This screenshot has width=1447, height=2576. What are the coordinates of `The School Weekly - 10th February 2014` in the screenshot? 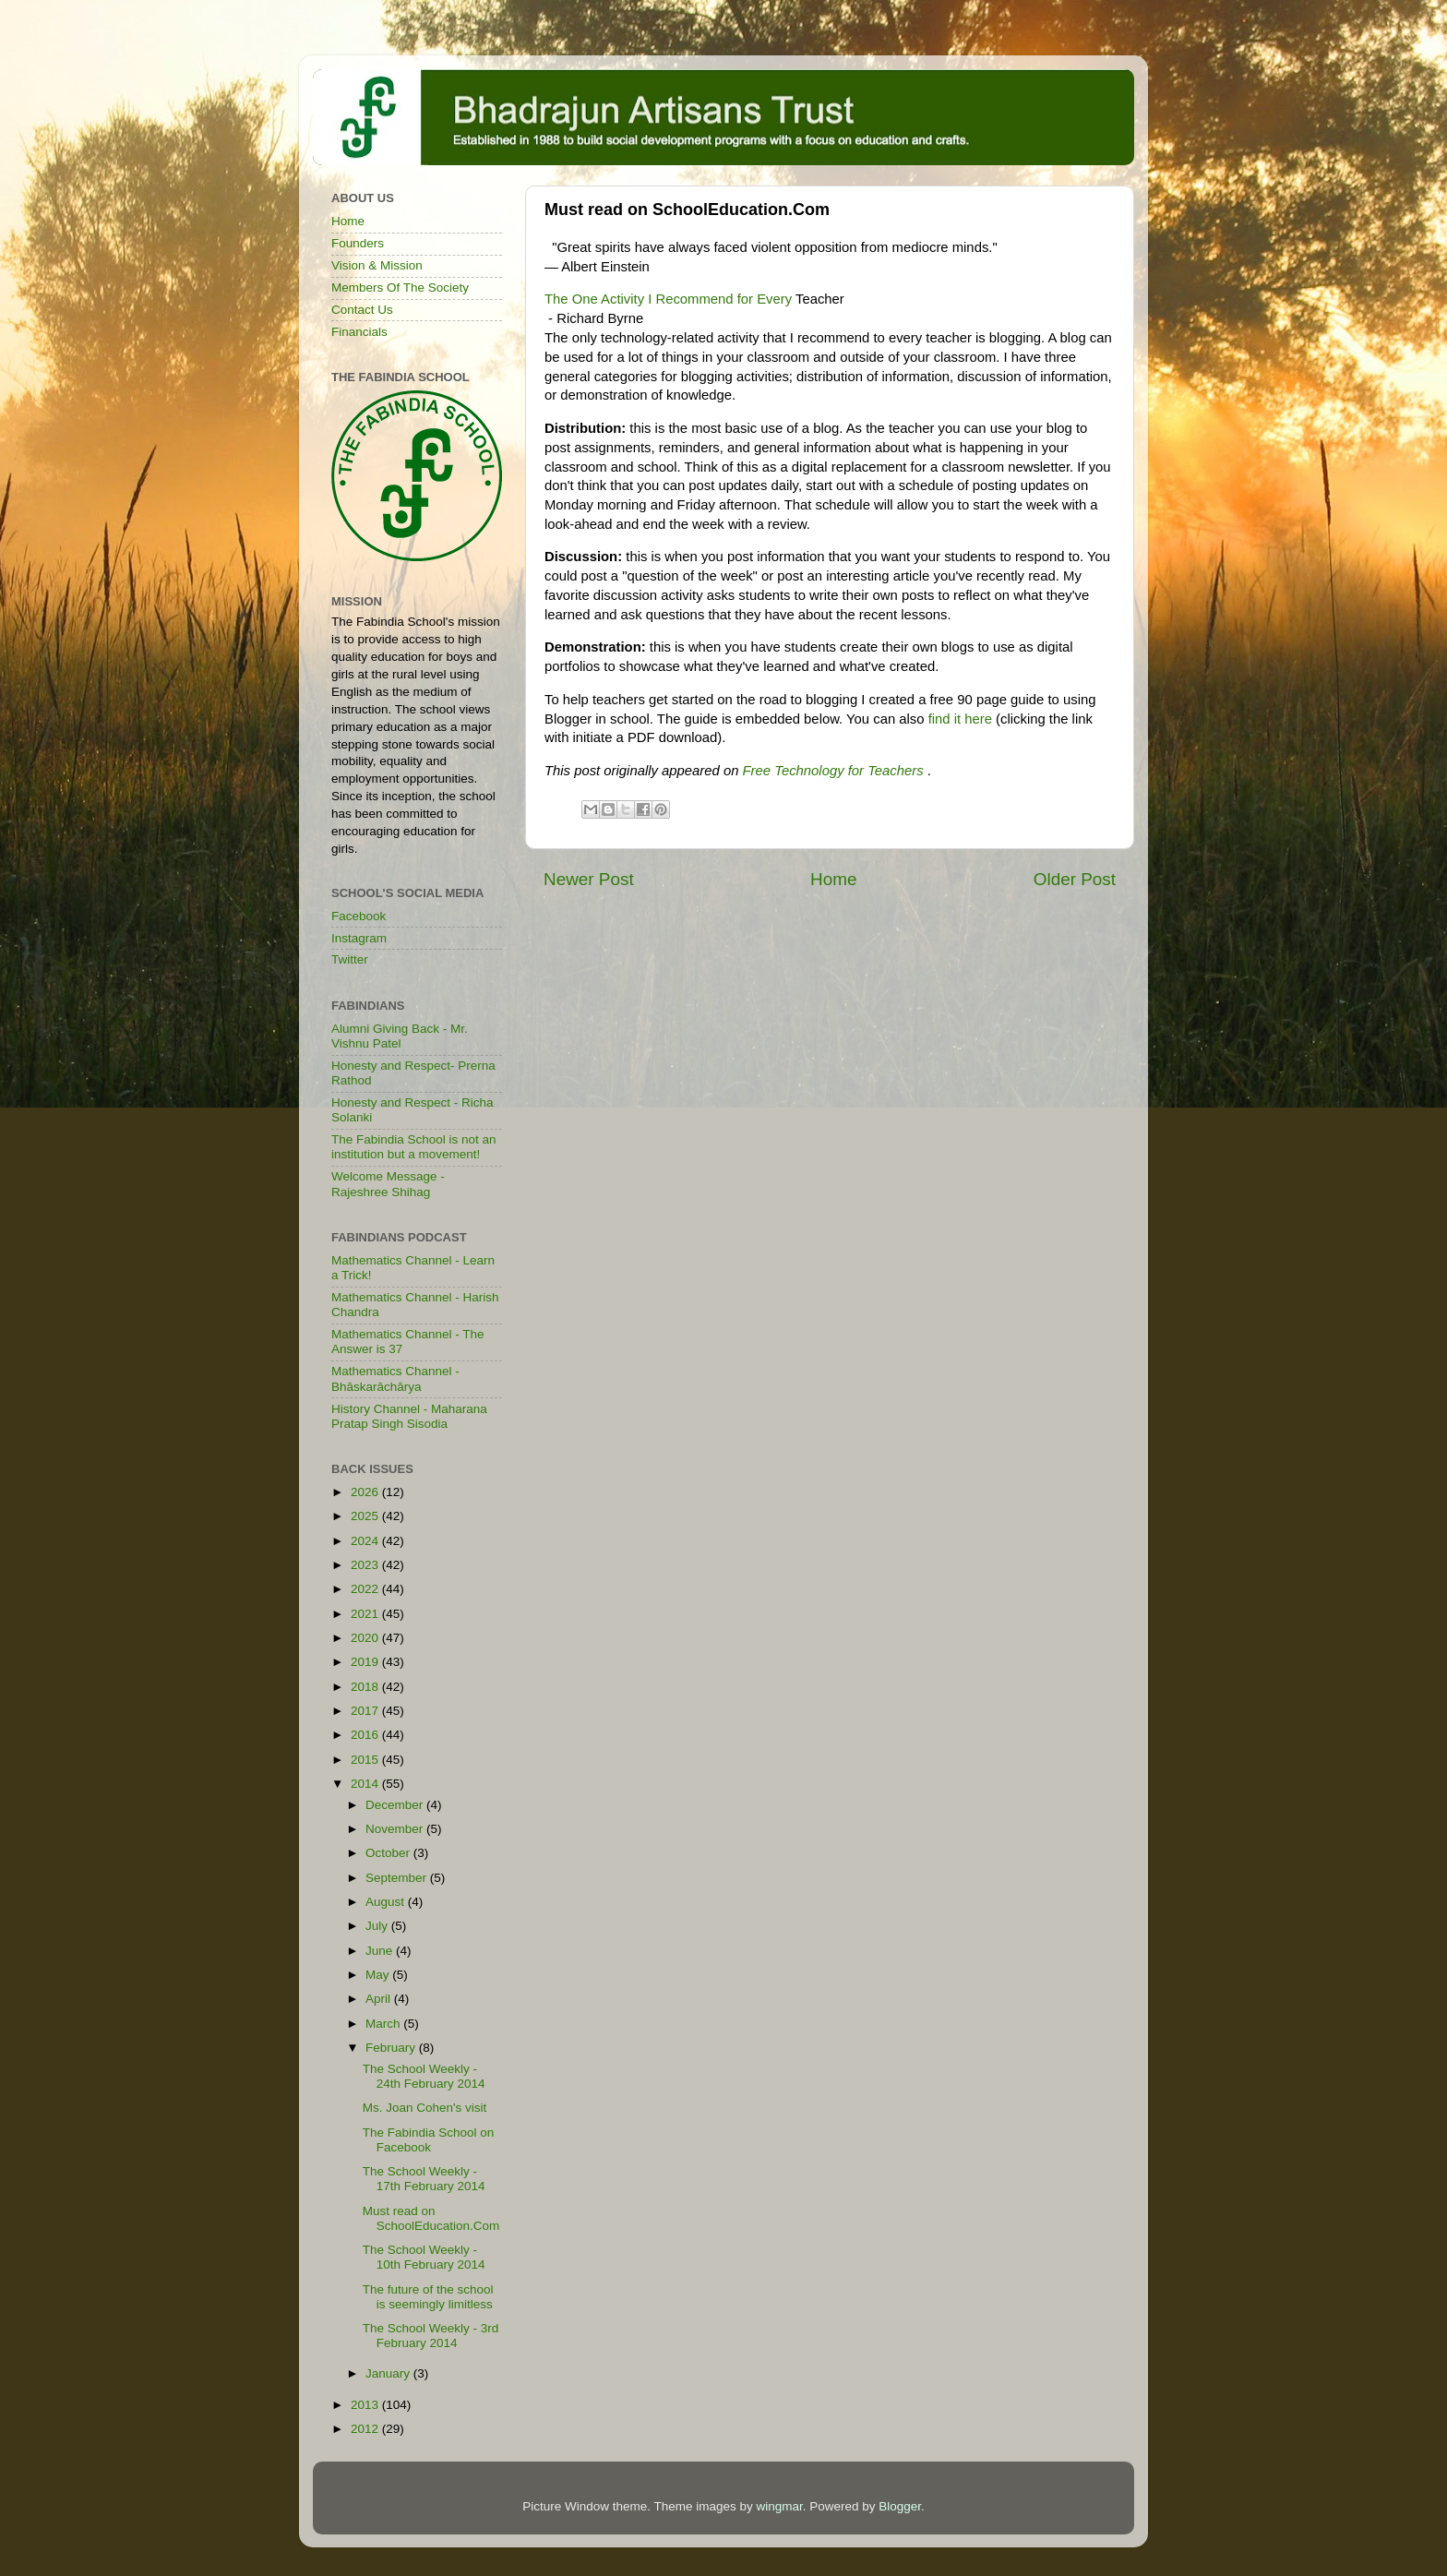 It's located at (424, 2257).